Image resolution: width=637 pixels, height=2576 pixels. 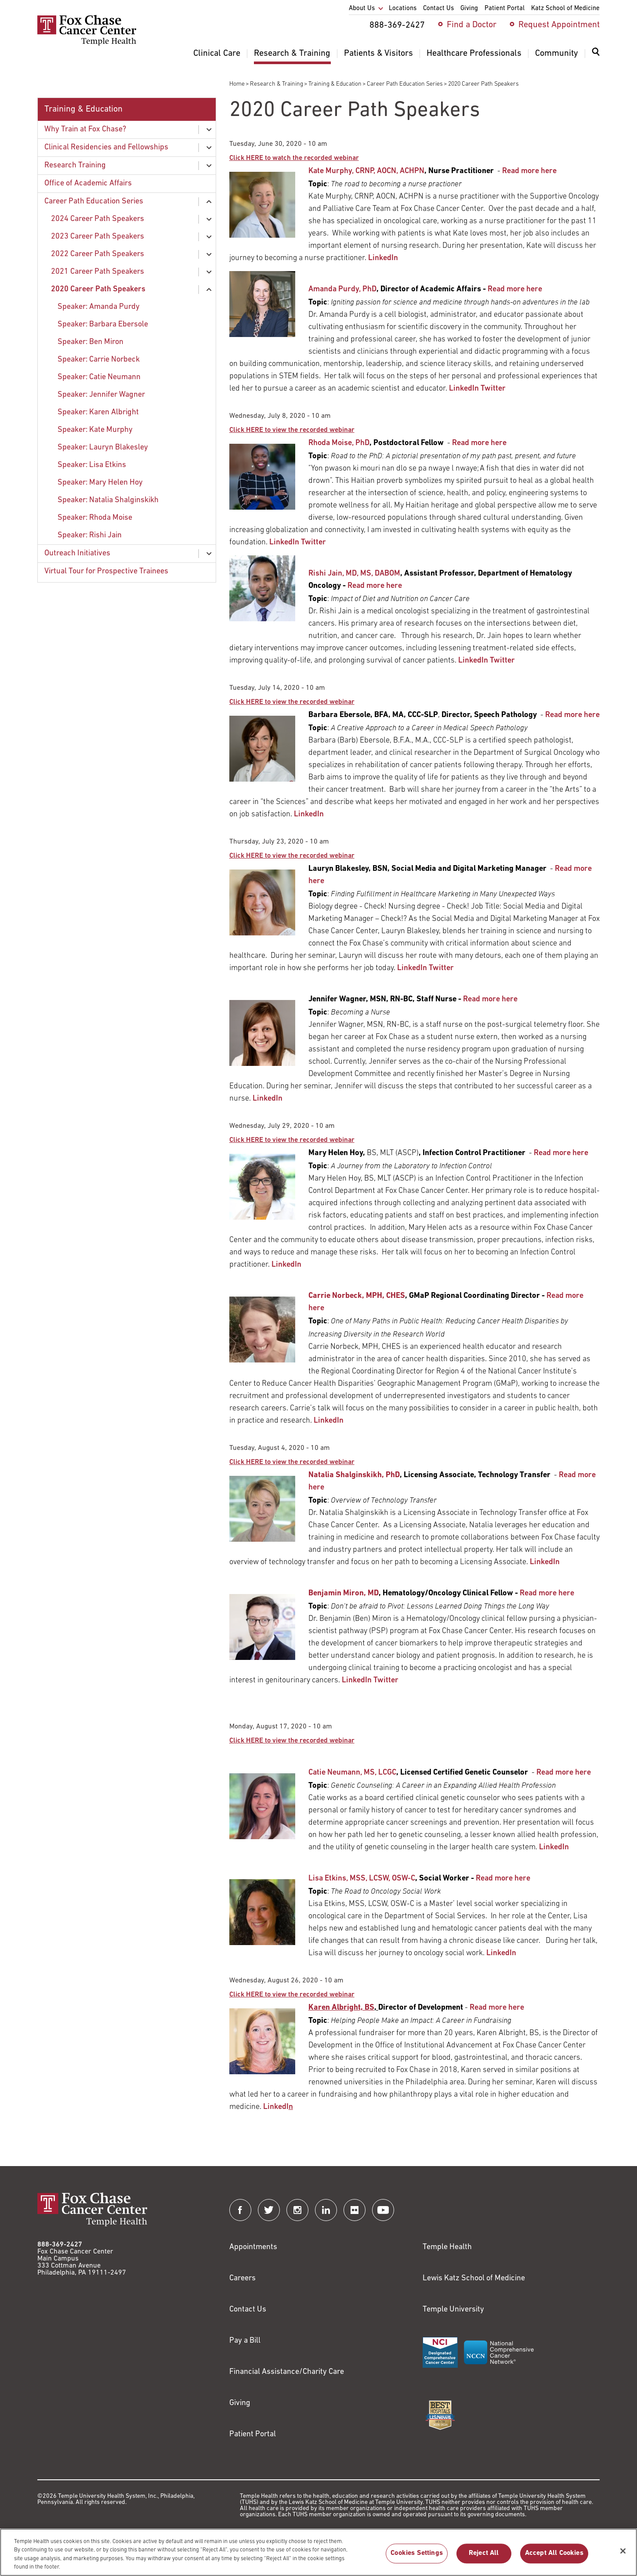 What do you see at coordinates (97, 254) in the screenshot?
I see `2022 Career Path Speakers` at bounding box center [97, 254].